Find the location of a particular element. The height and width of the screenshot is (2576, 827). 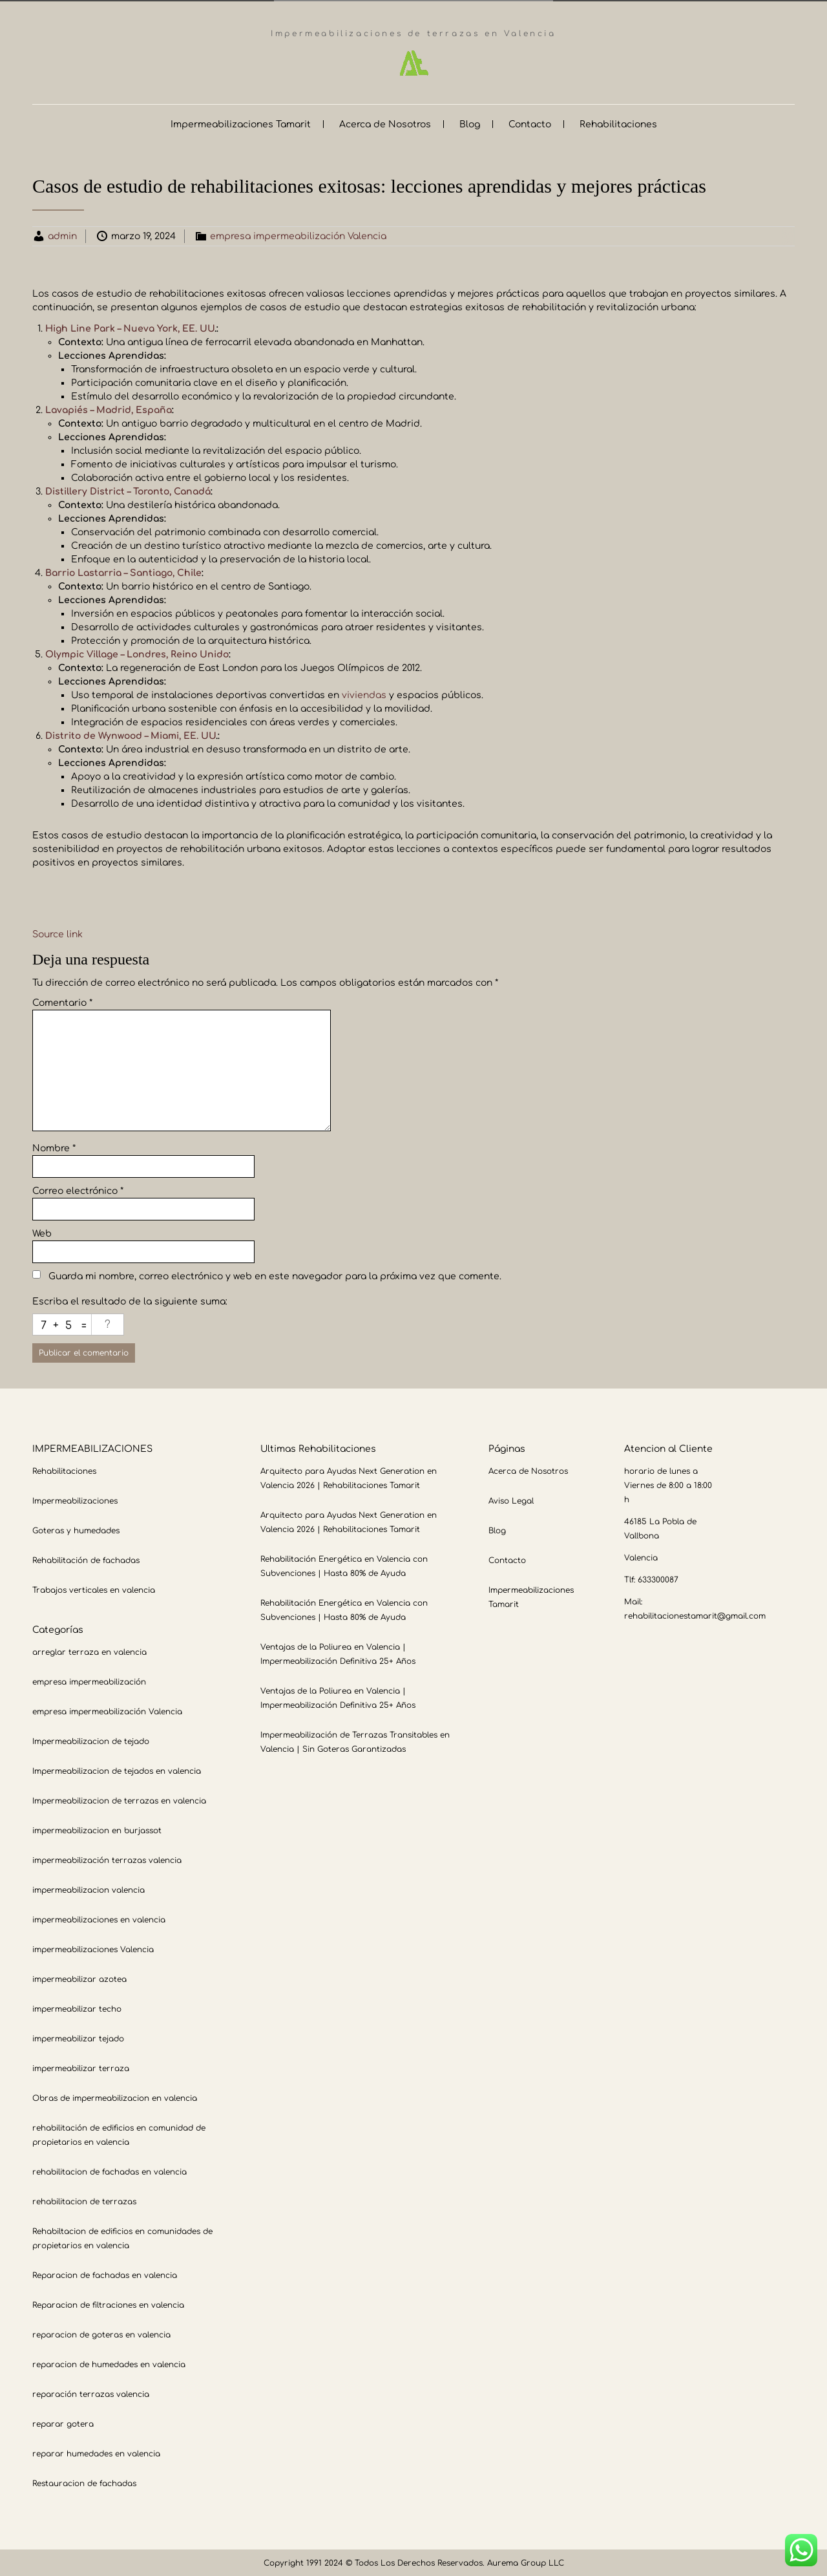

Barrio Lastarria – Santiago, Chile is located at coordinates (123, 572).